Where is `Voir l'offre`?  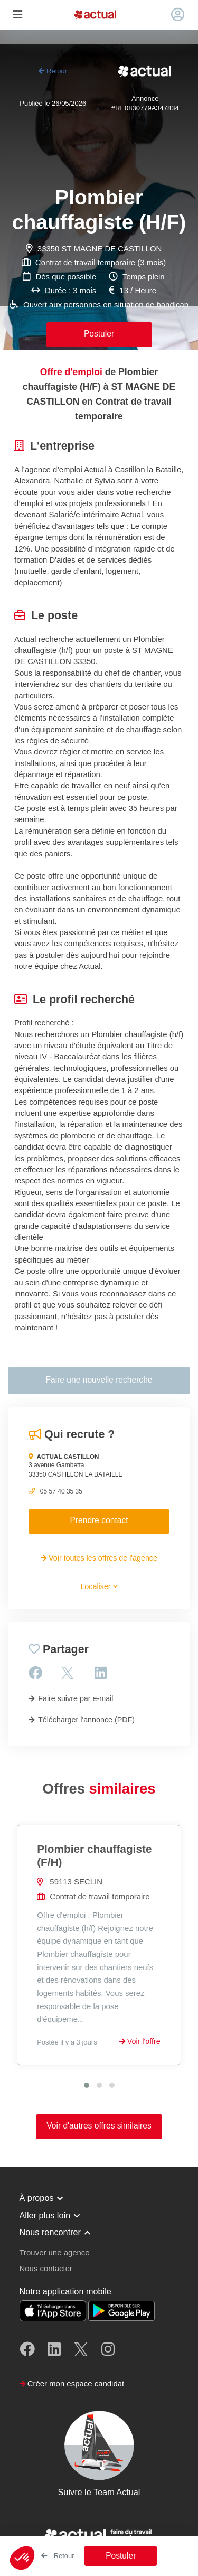
Voir l'offre is located at coordinates (140, 2041).